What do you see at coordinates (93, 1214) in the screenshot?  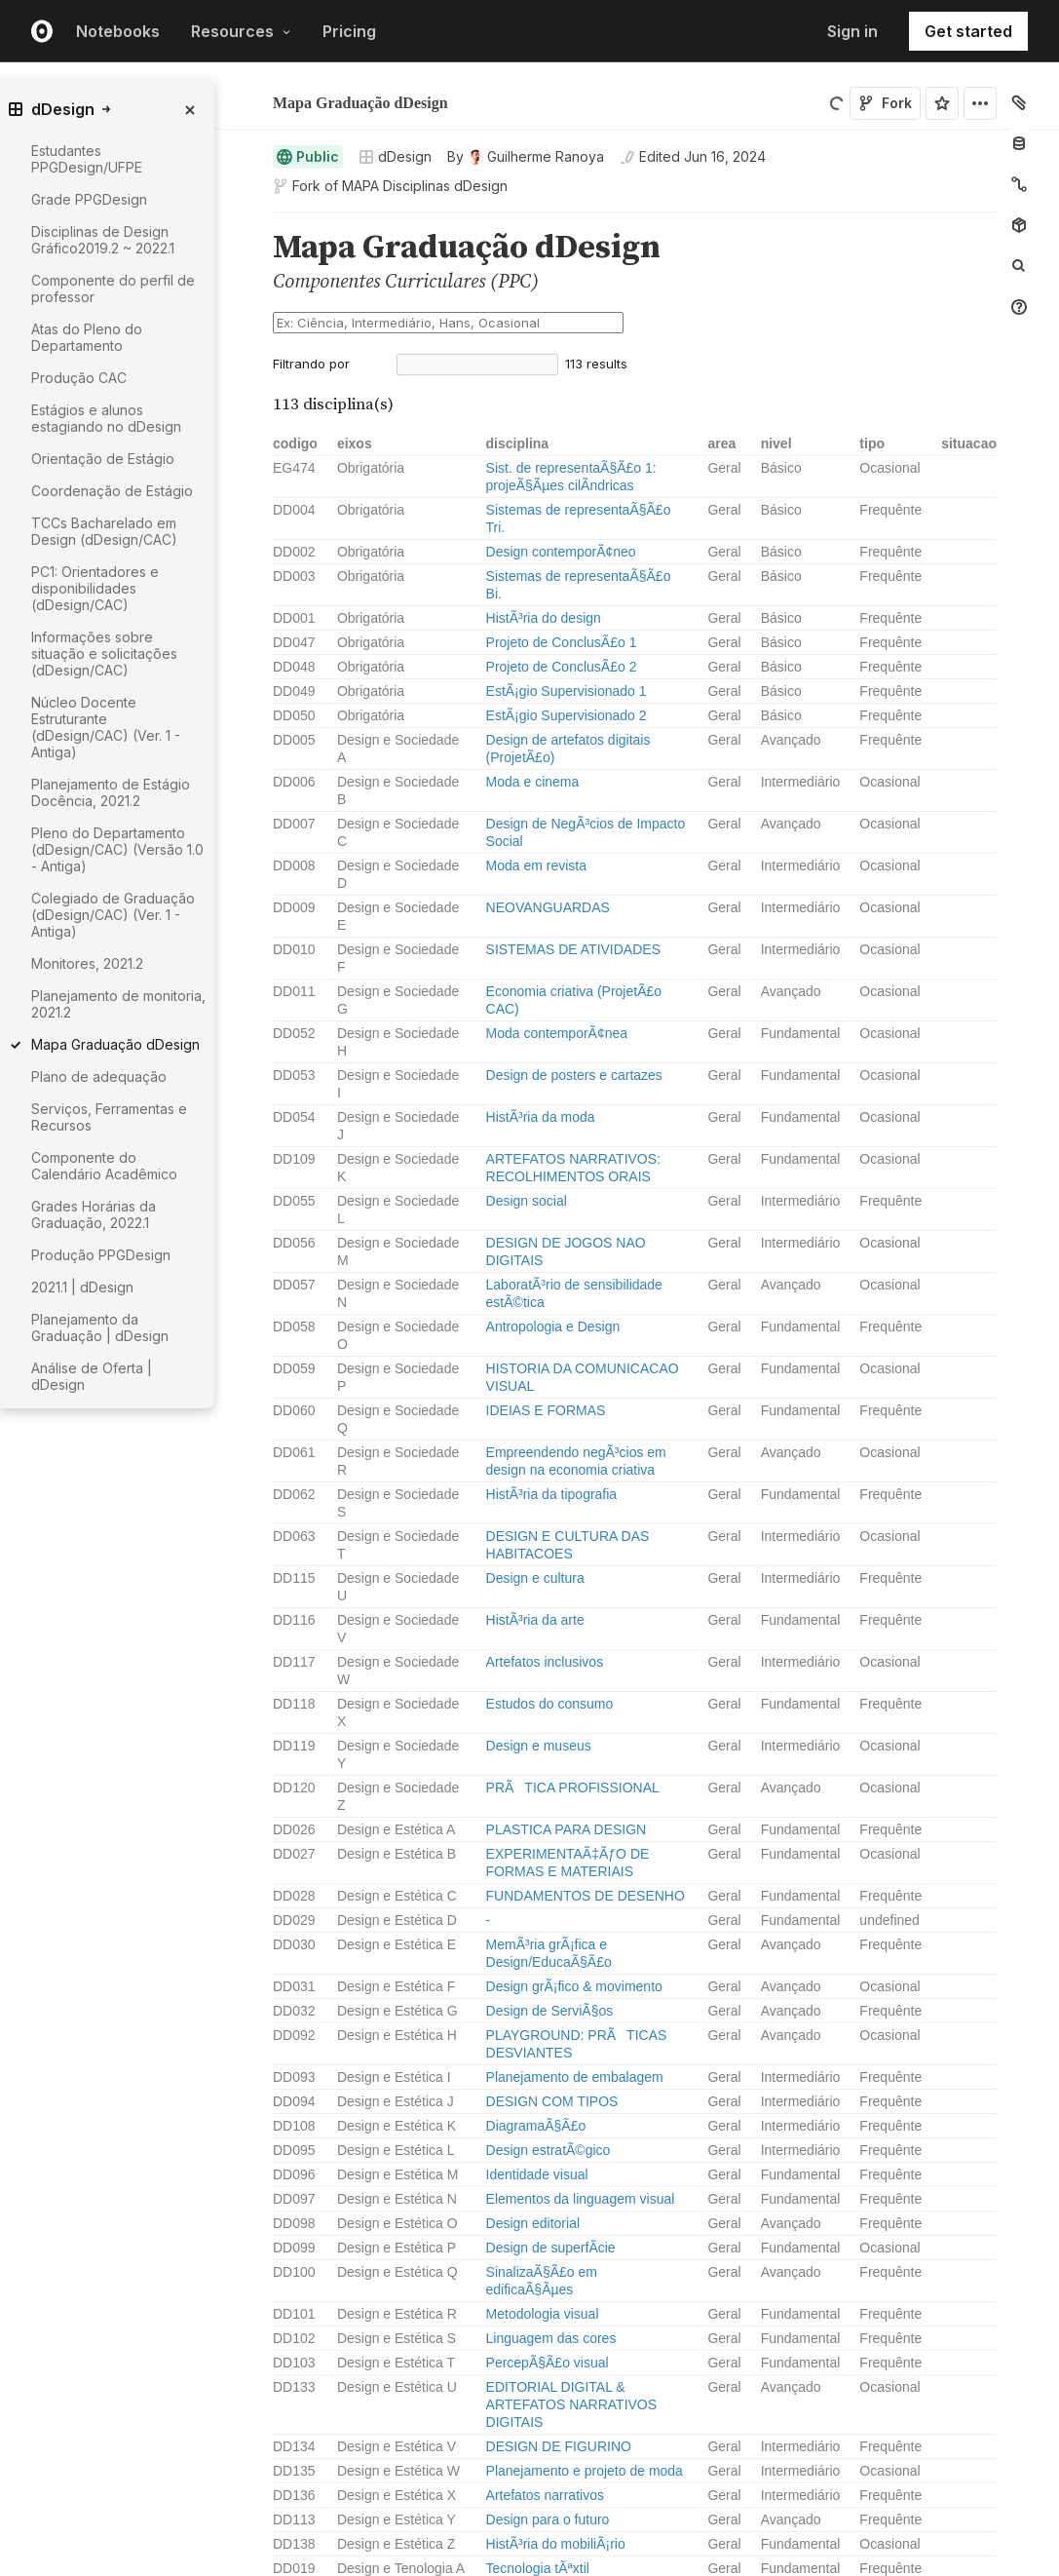 I see `Grades Horárias da Graduação, 2022.1` at bounding box center [93, 1214].